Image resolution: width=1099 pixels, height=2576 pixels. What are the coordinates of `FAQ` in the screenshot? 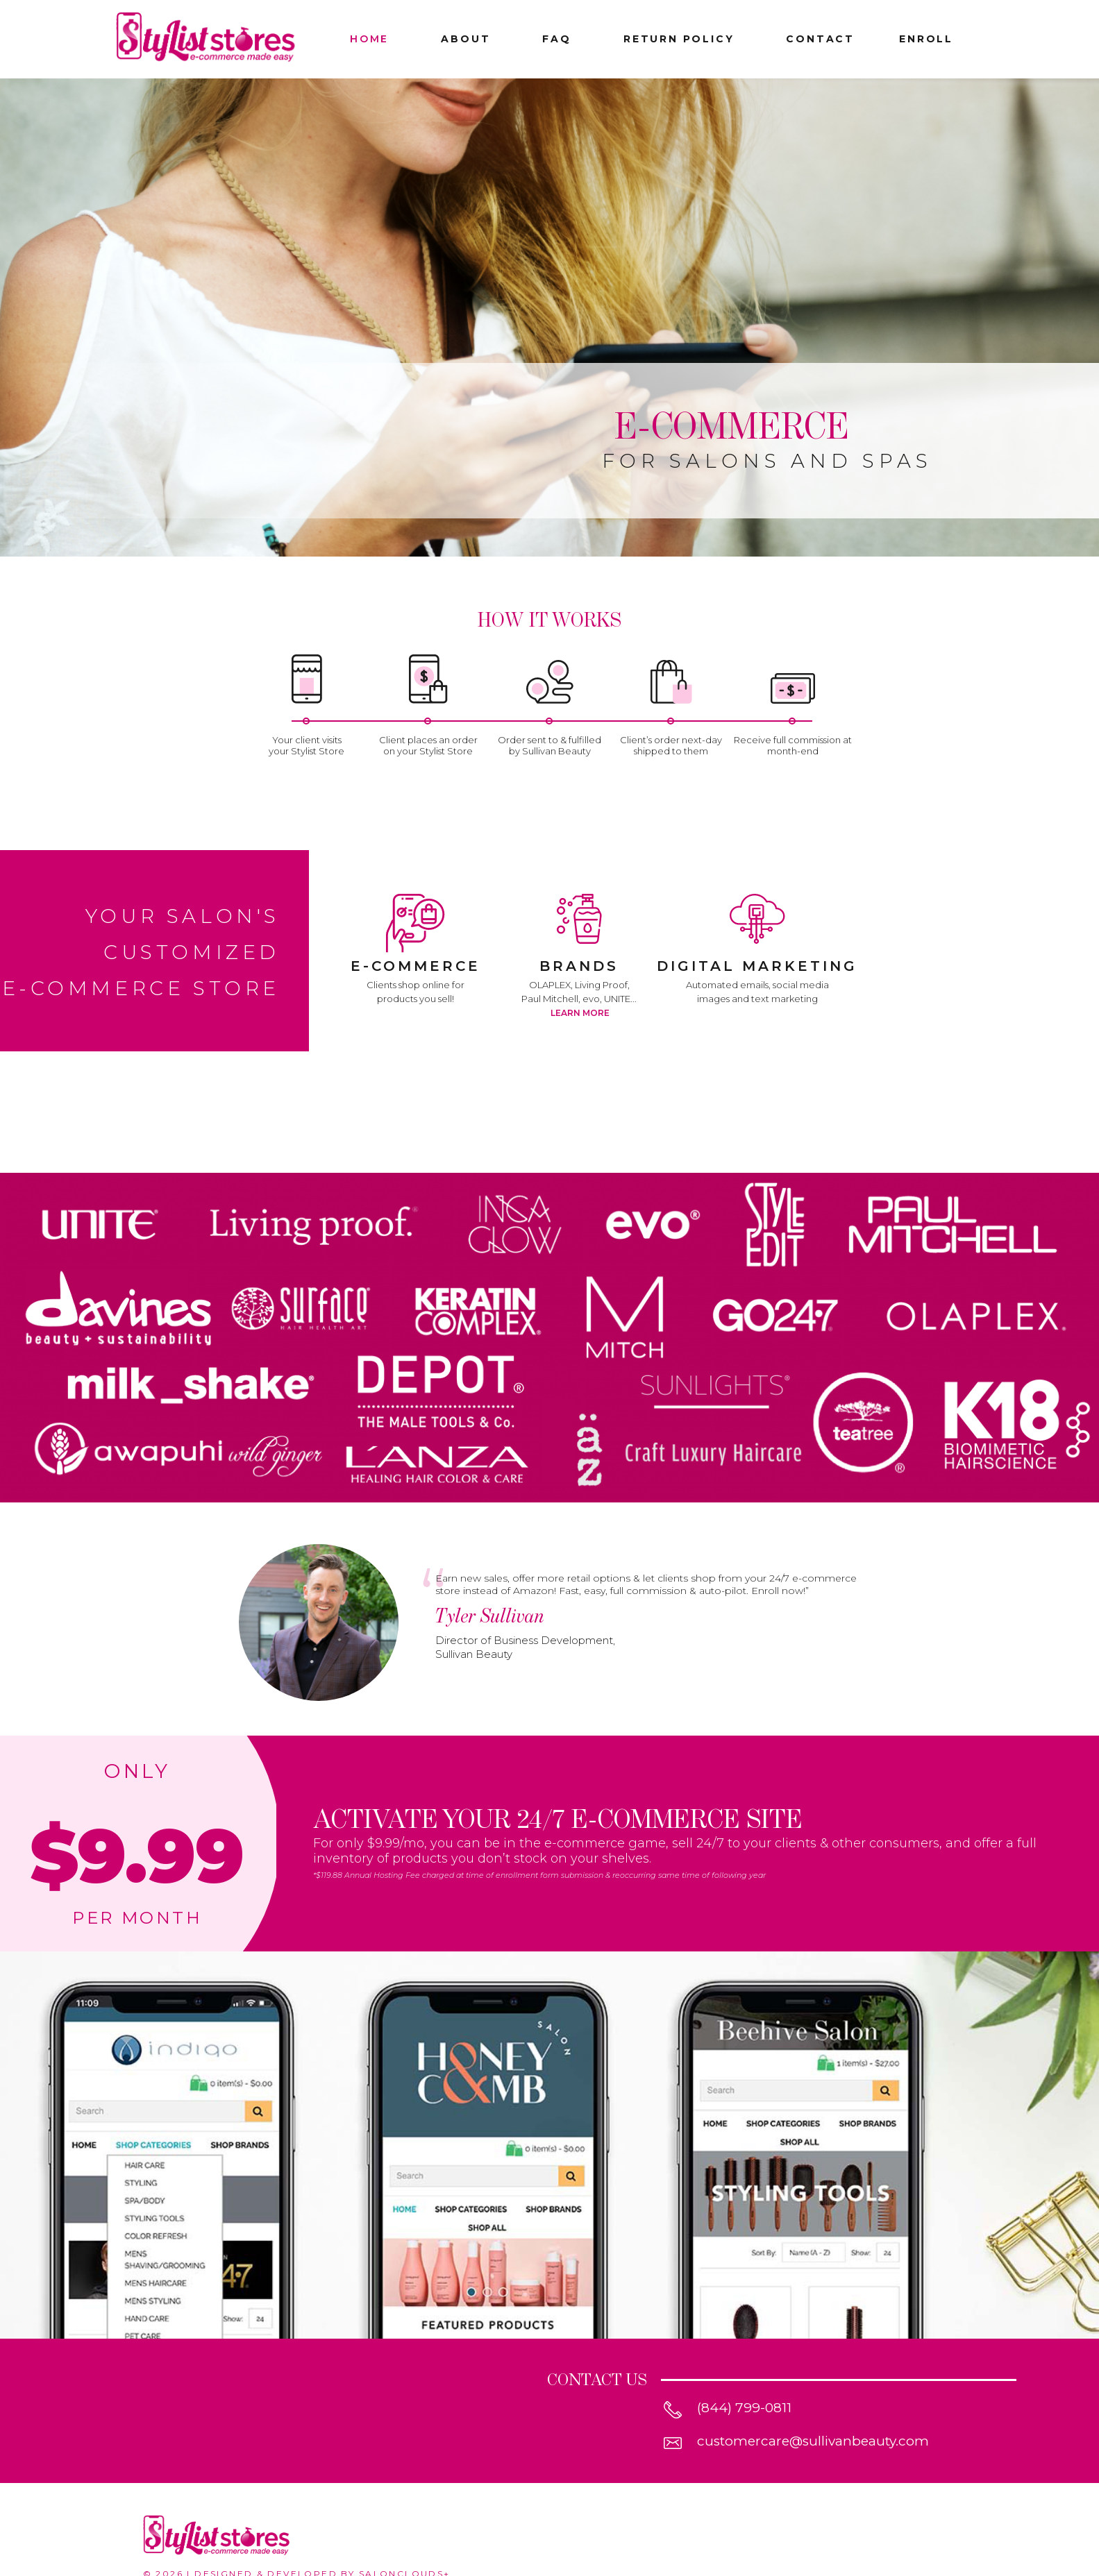 It's located at (556, 39).